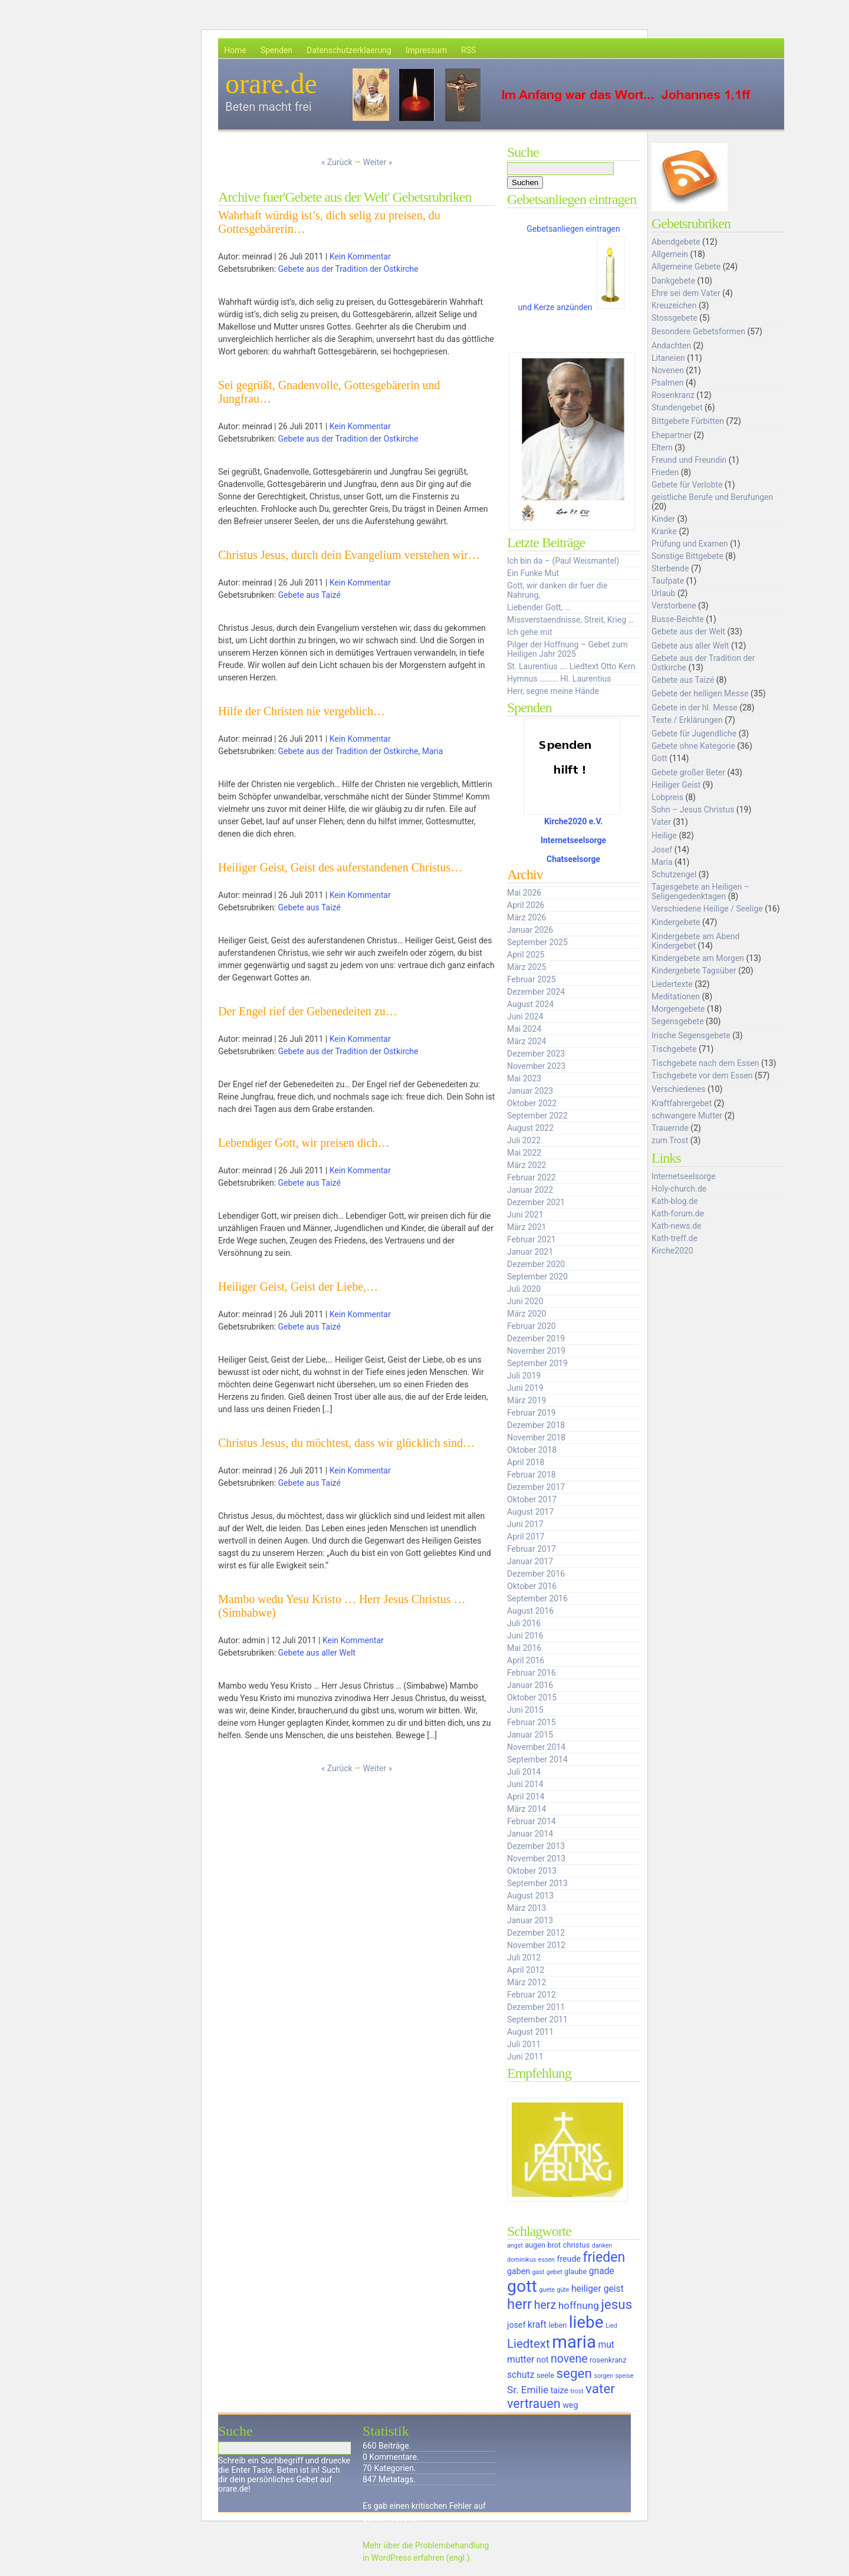  I want to click on Gebete aus der Welt, so click(688, 631).